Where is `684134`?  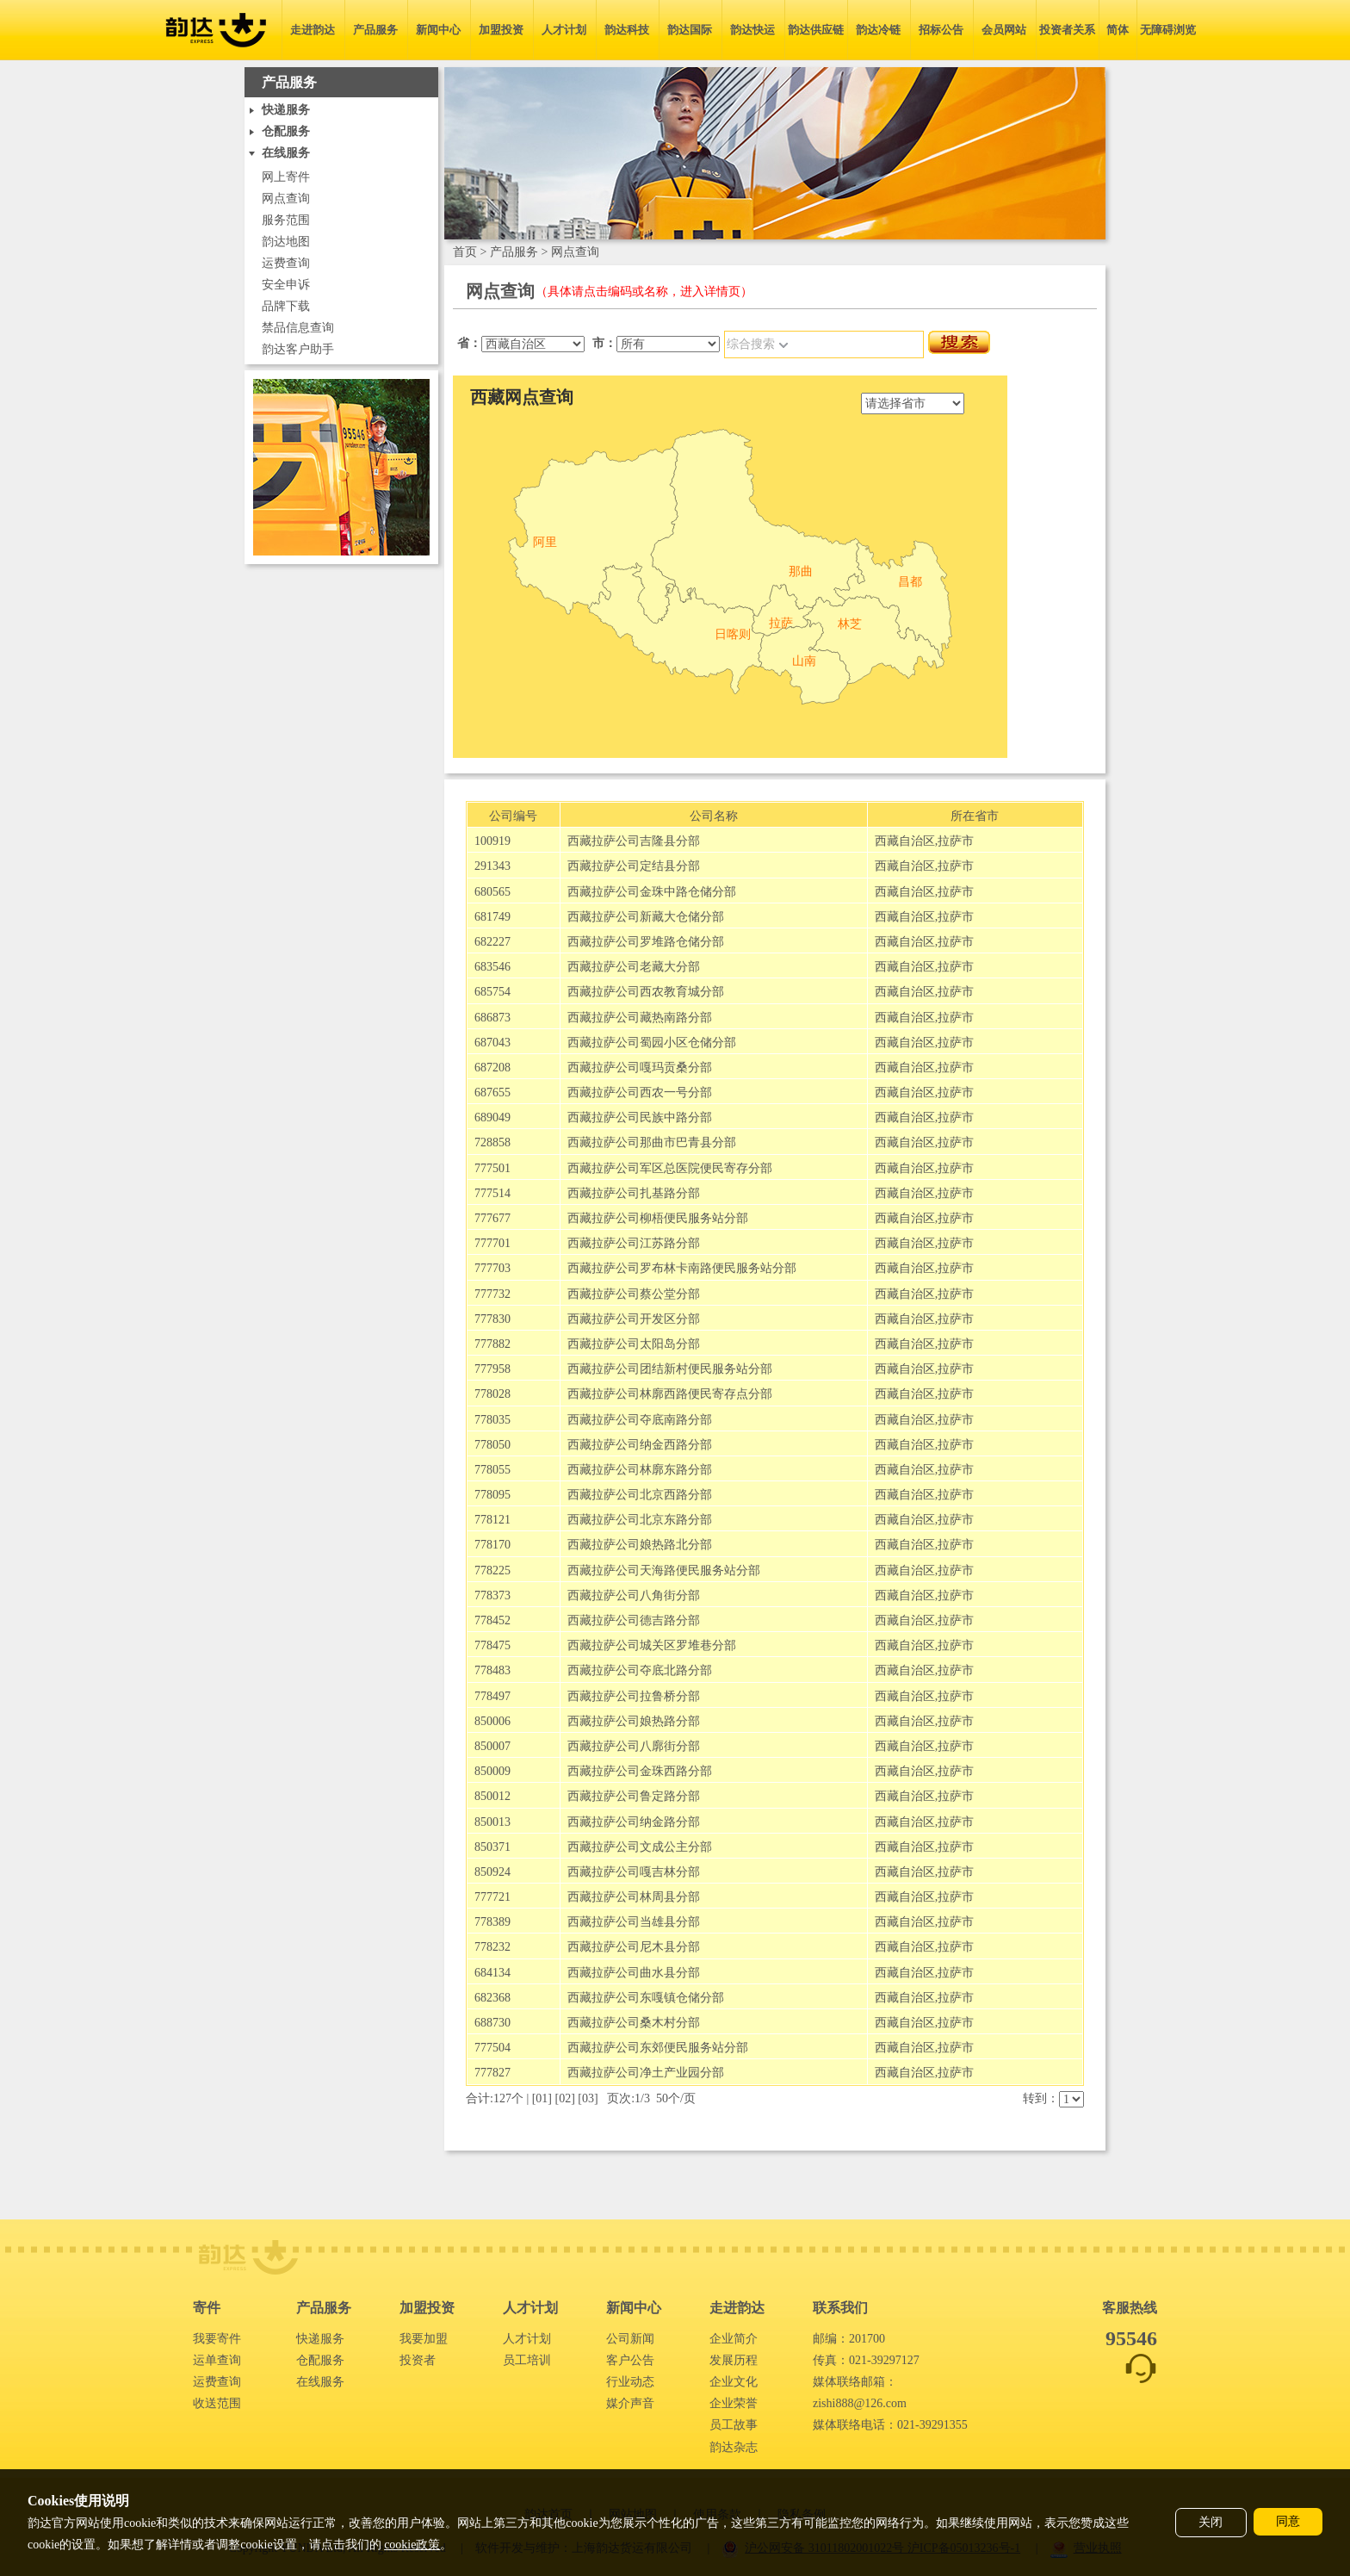
684134 is located at coordinates (492, 1972).